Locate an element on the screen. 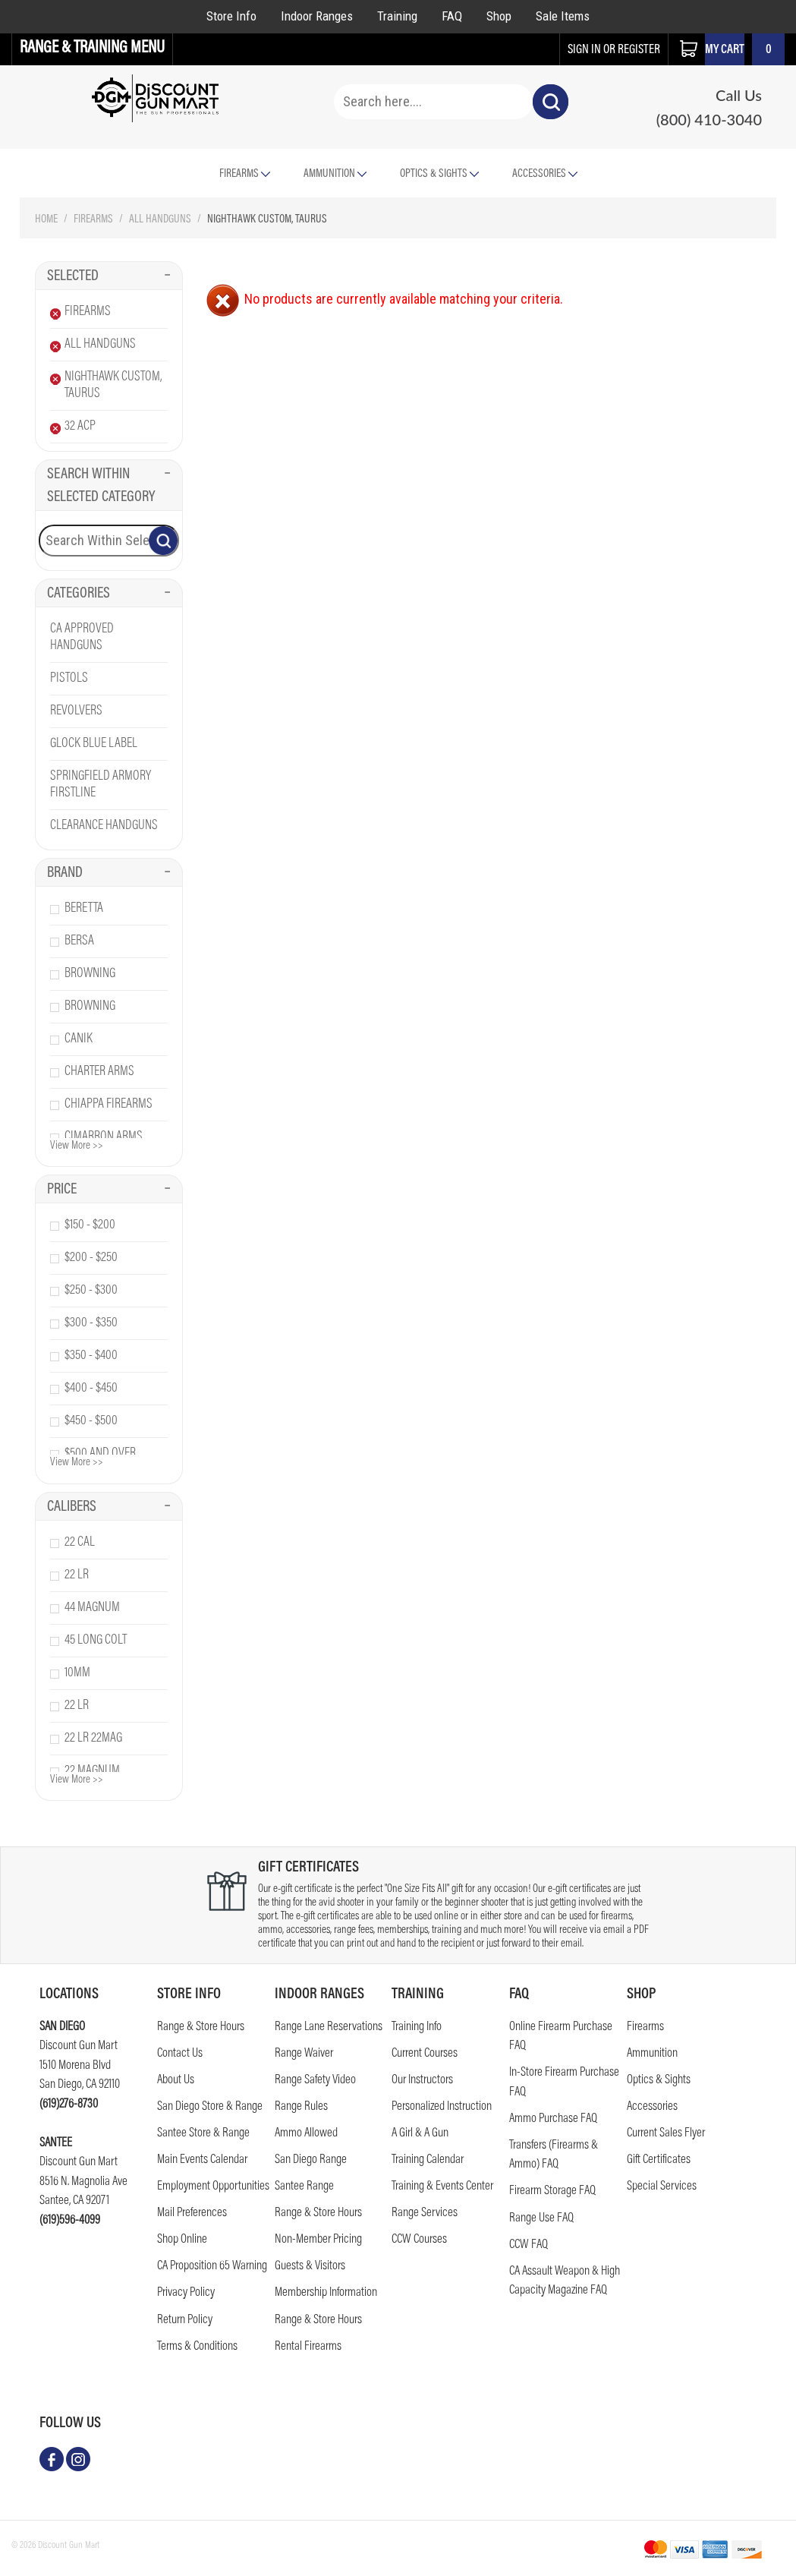  Calibers is located at coordinates (108, 1507).